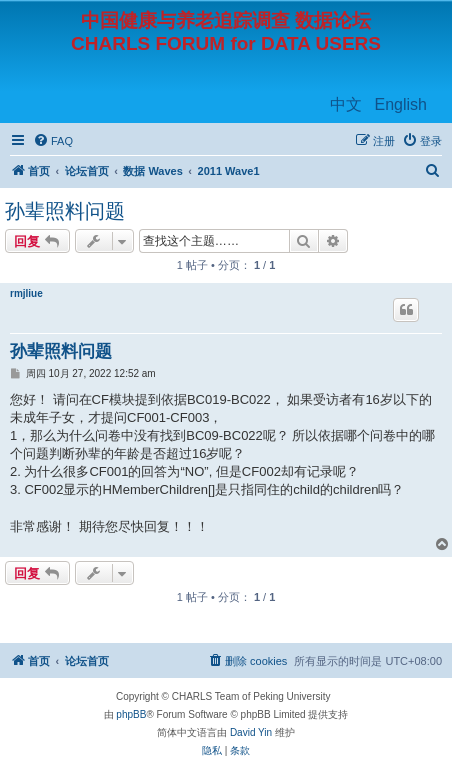 Image resolution: width=452 pixels, height=770 pixels. I want to click on English, so click(401, 104).